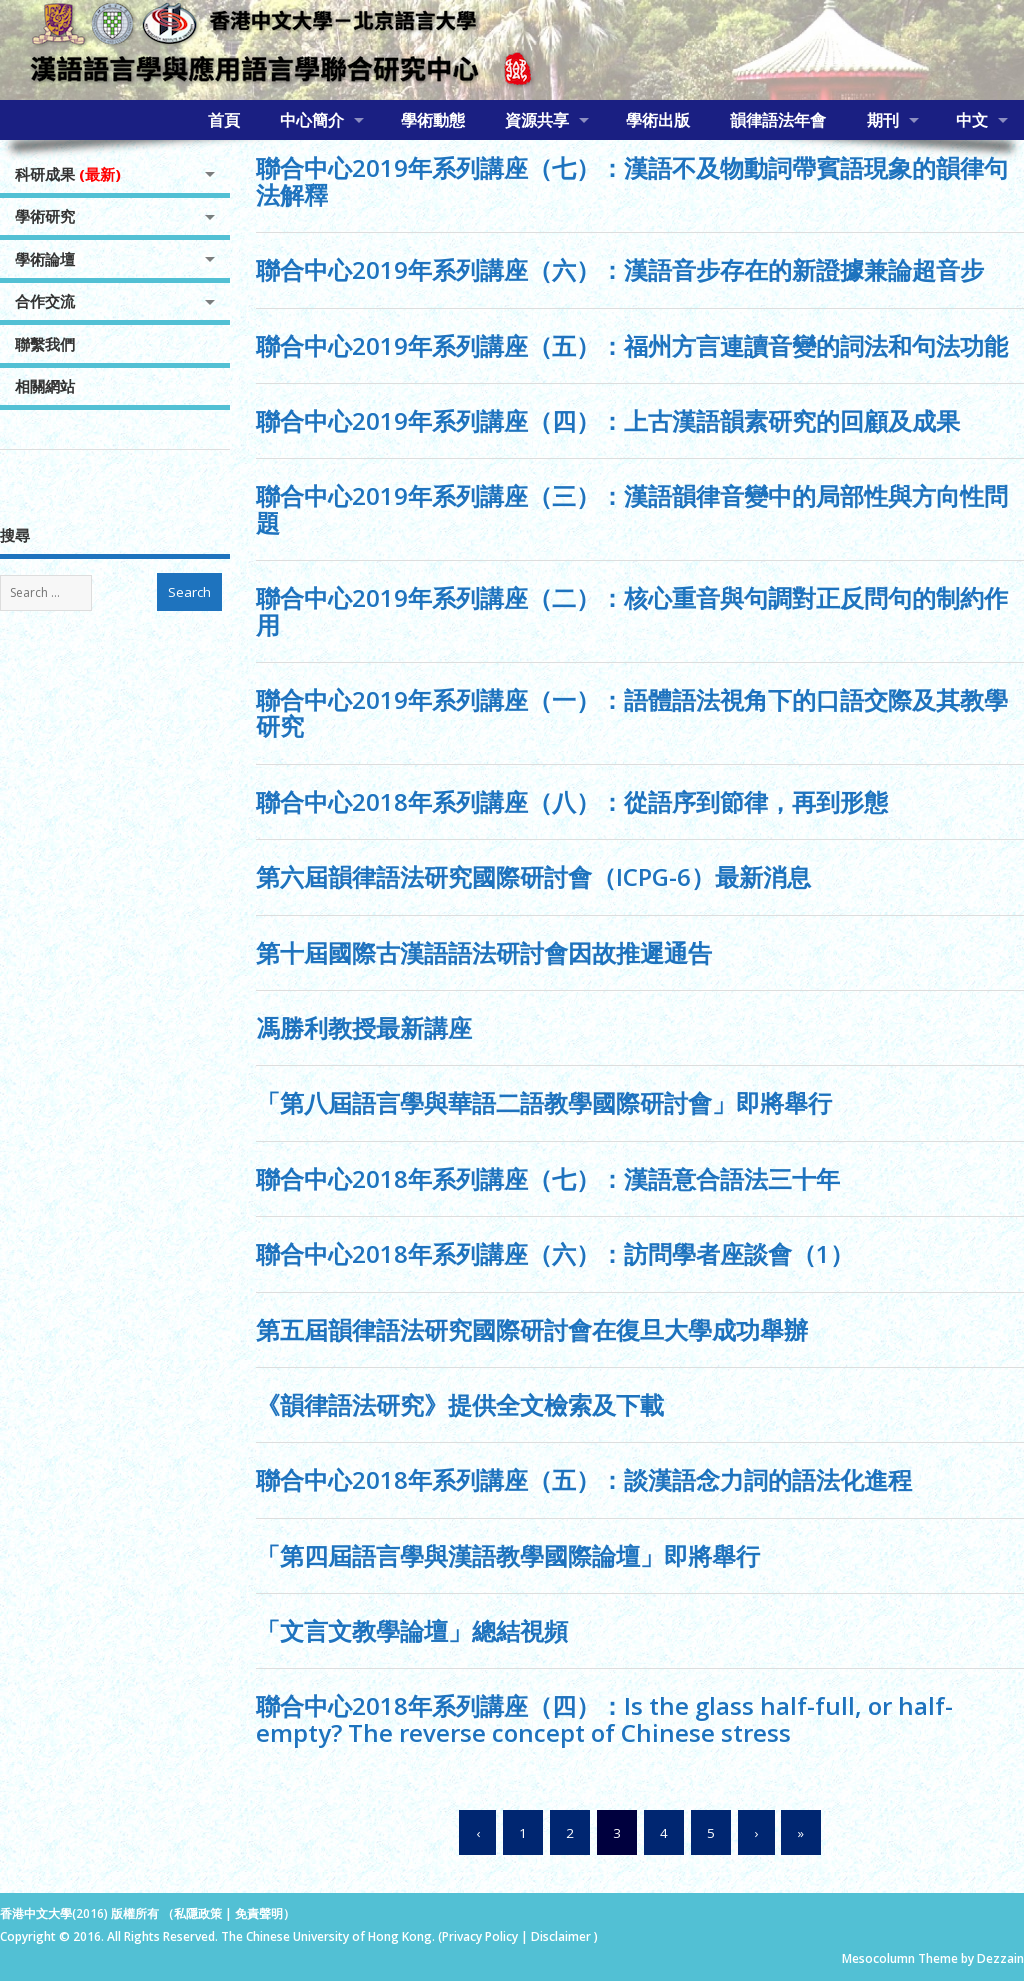 The height and width of the screenshot is (1981, 1024). I want to click on 第十屆國際古漢語語法研討會因故推遲通告, so click(484, 952).